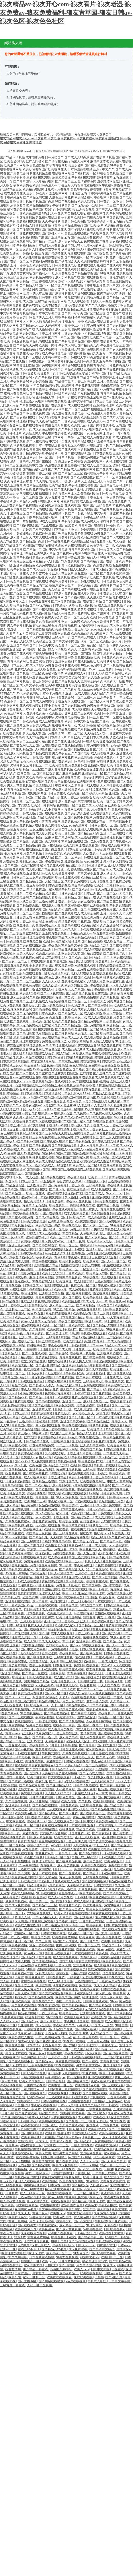  What do you see at coordinates (73, 1217) in the screenshot?
I see `国产日韩欧美久久` at bounding box center [73, 1217].